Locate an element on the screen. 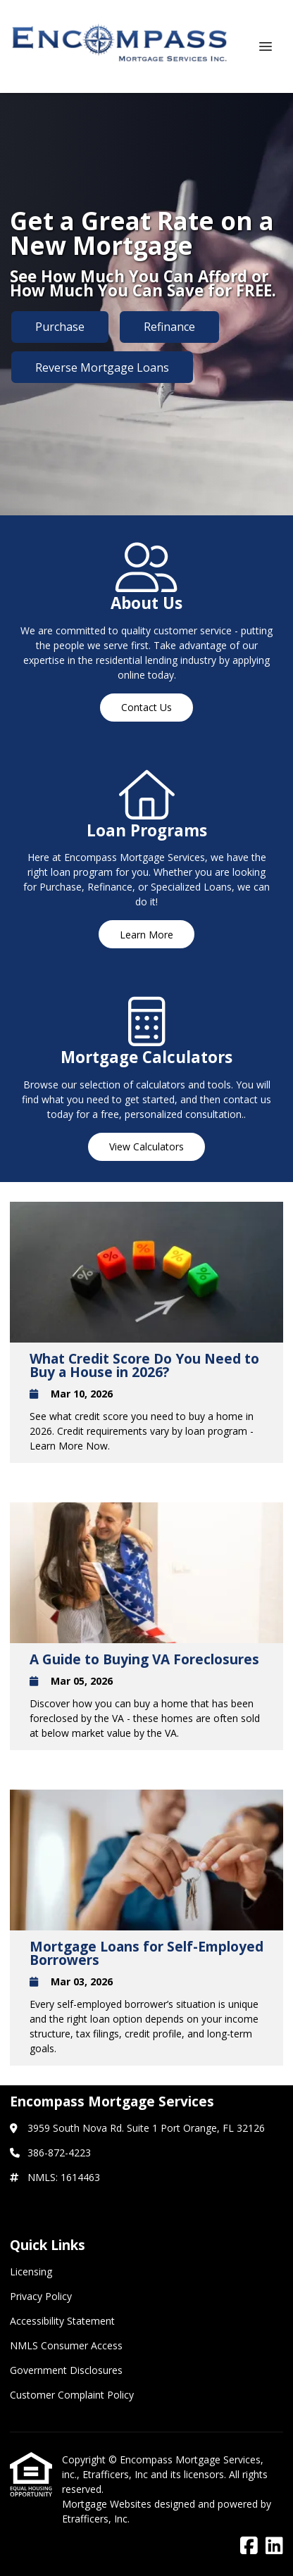 This screenshot has width=293, height=2576. [Facebook] is located at coordinates (249, 2546).